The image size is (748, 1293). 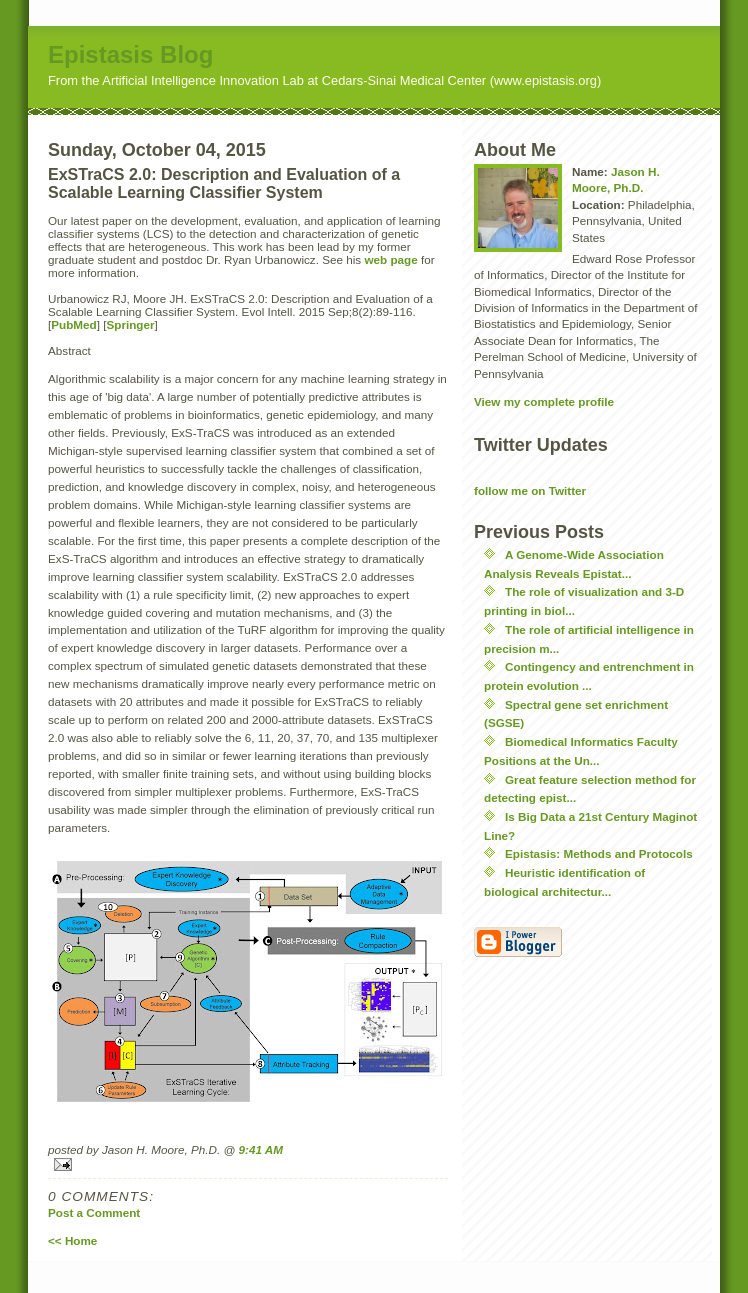 I want to click on Post a Comment, so click(x=94, y=1212).